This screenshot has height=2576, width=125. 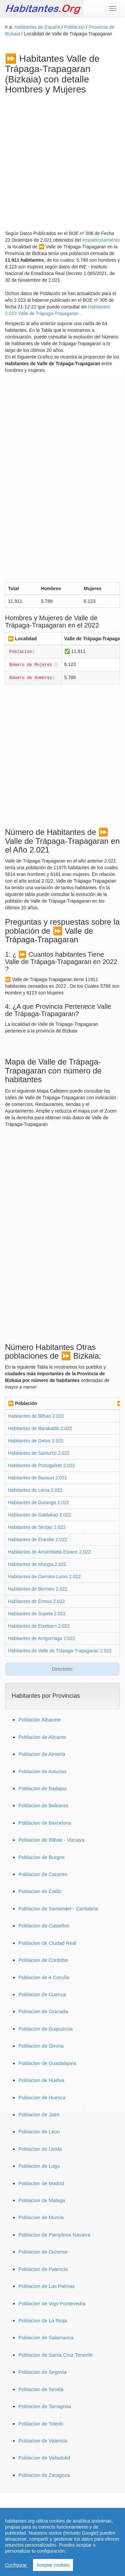 What do you see at coordinates (40, 2149) in the screenshot?
I see `Poblacion de Lleida` at bounding box center [40, 2149].